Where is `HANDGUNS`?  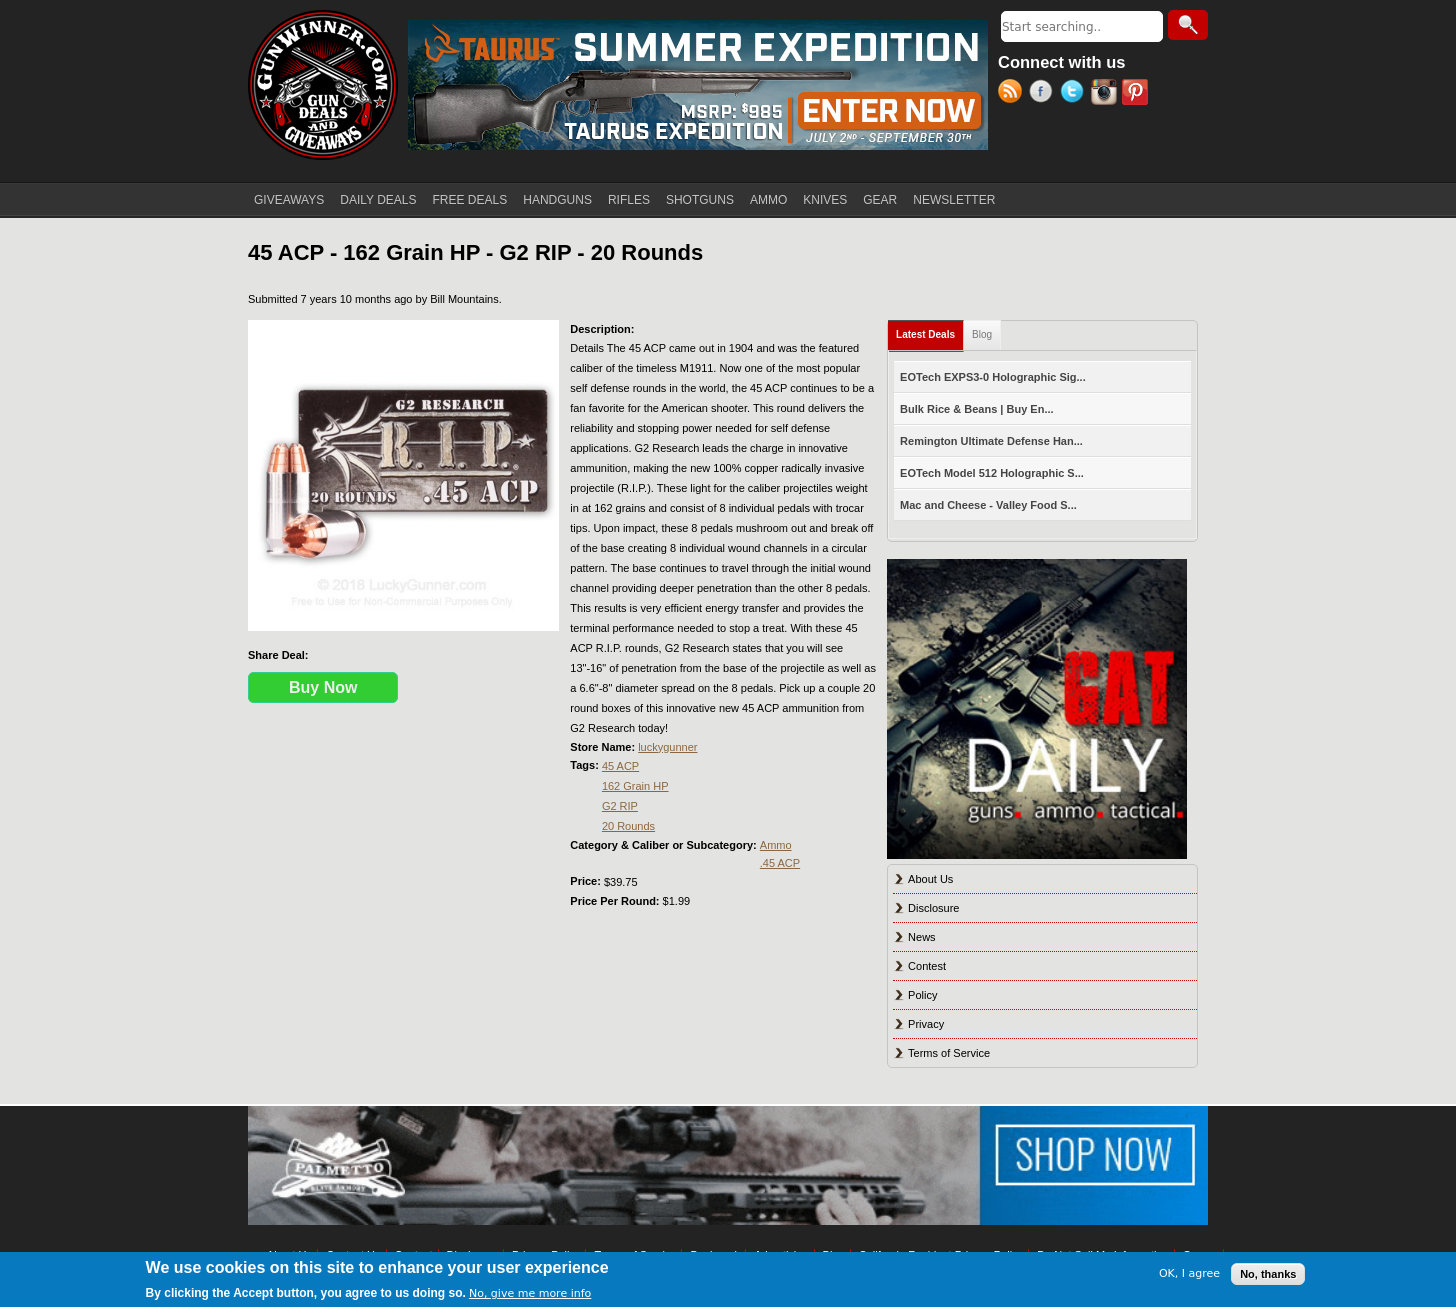
HANDGUNS is located at coordinates (557, 200).